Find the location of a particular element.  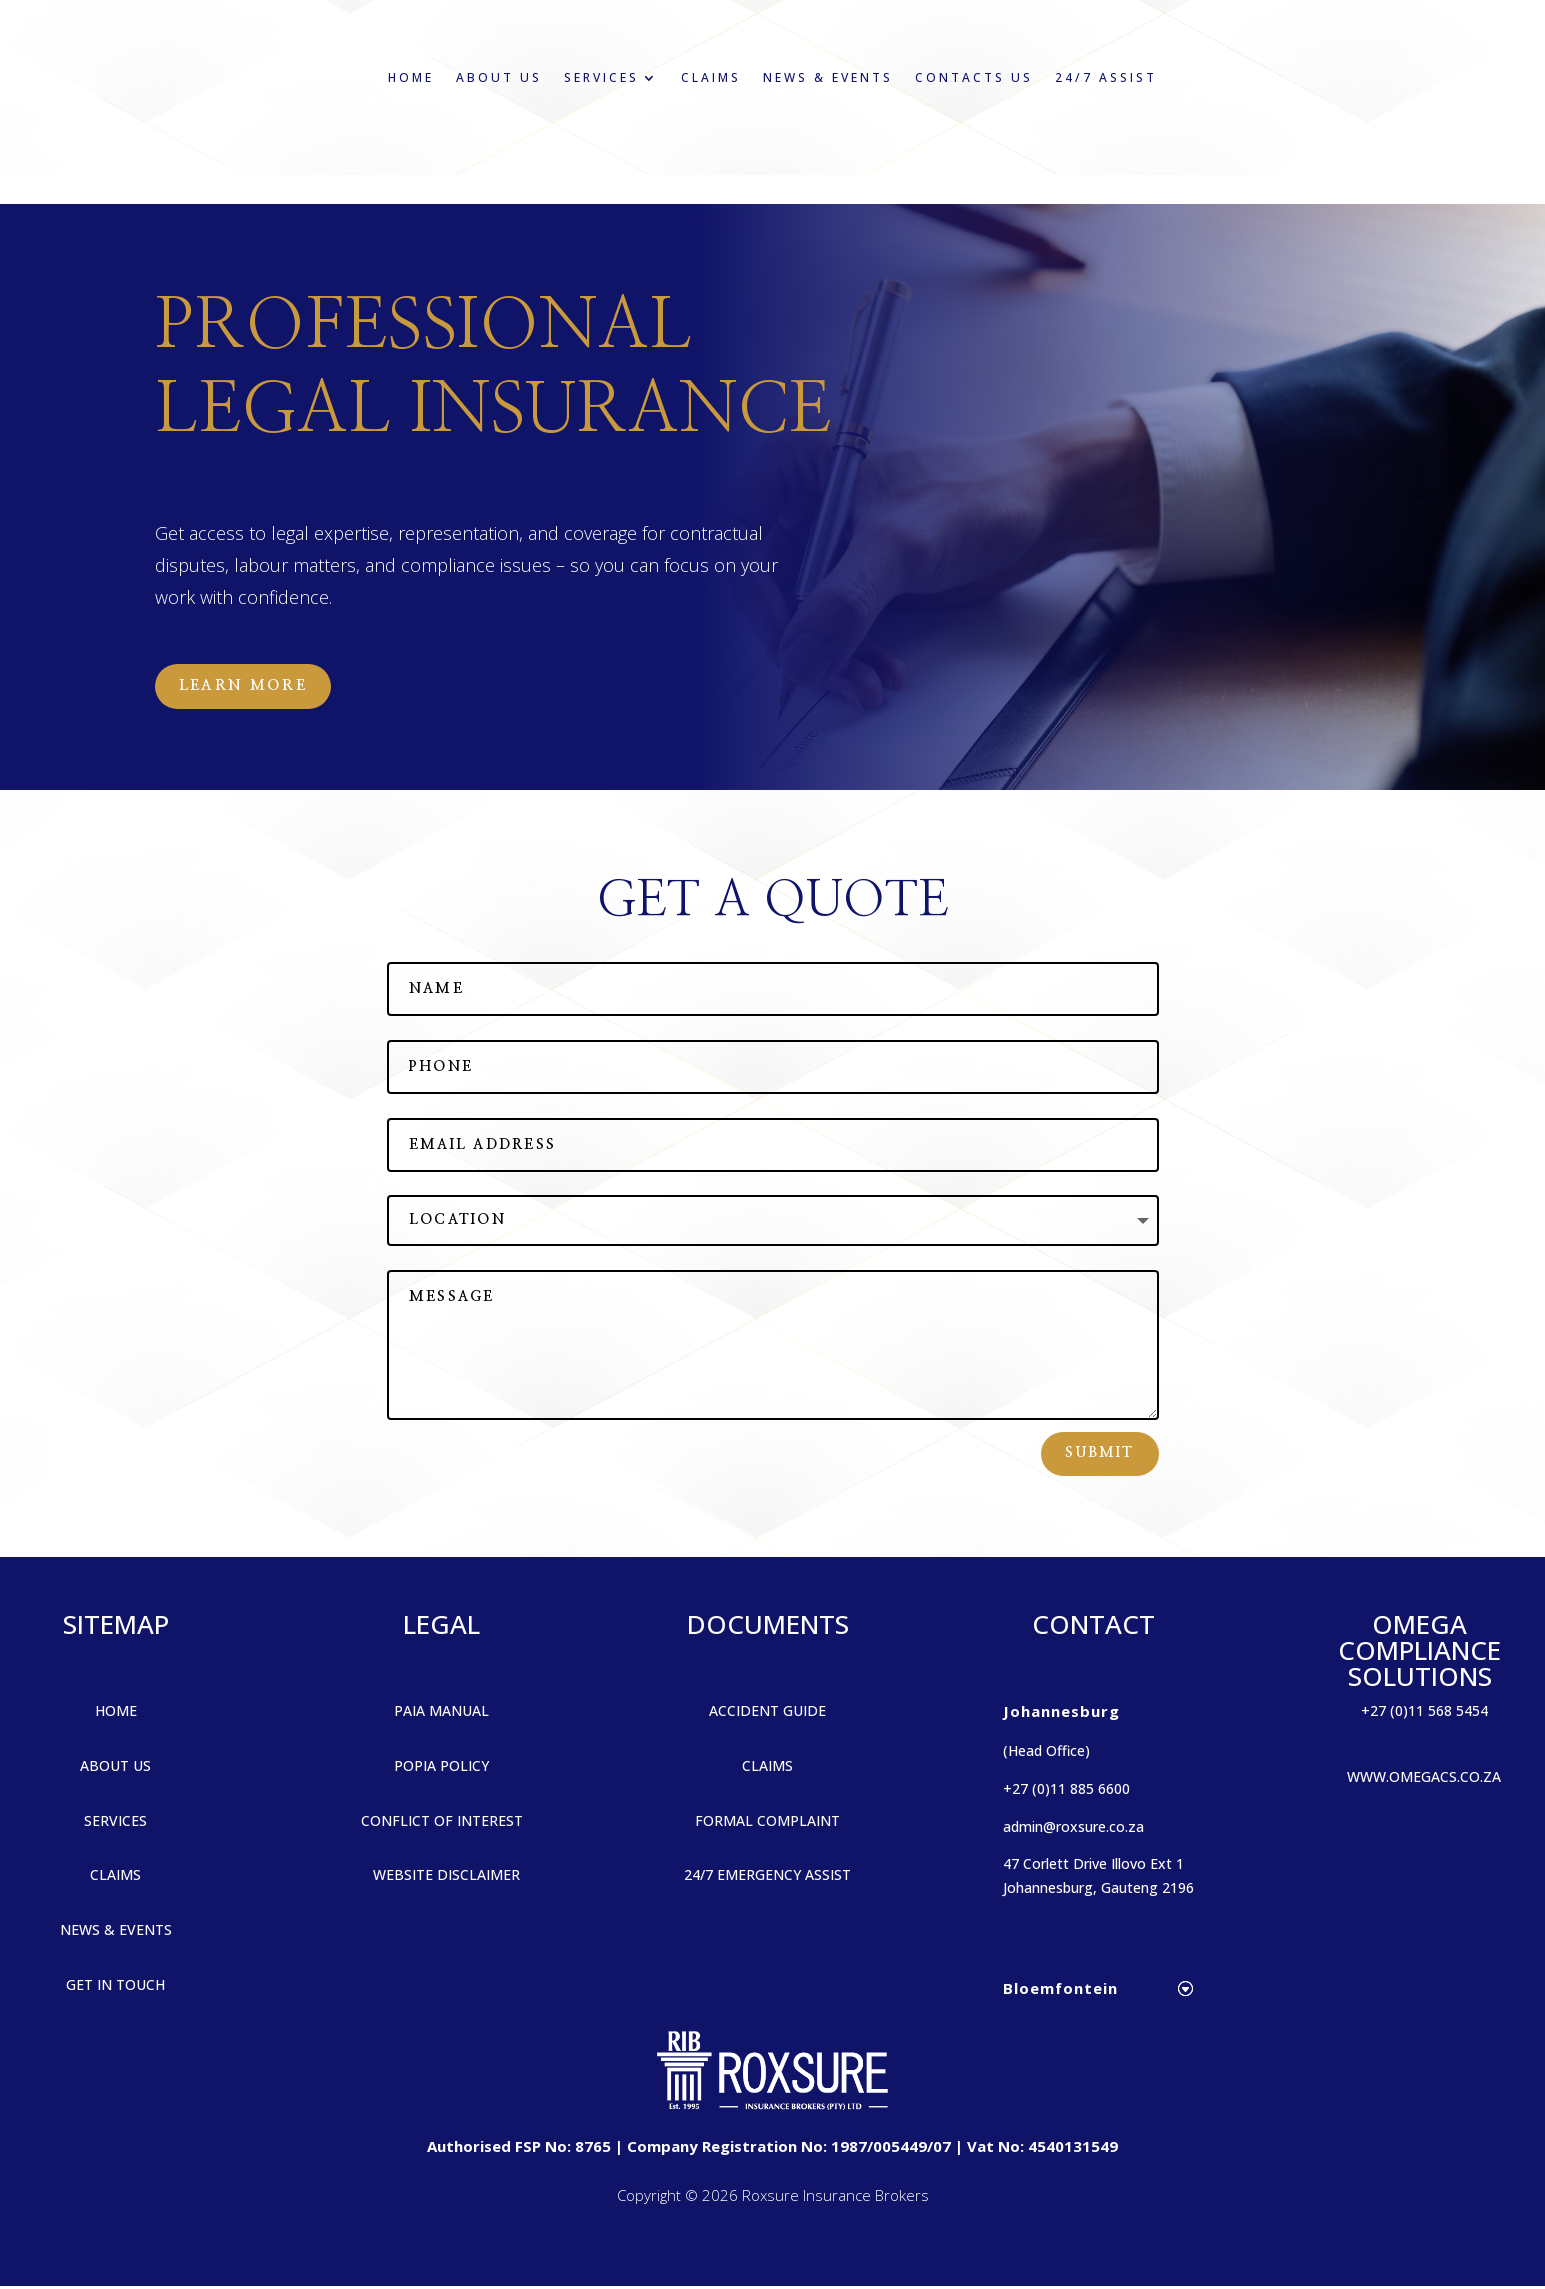

About Us is located at coordinates (499, 77).